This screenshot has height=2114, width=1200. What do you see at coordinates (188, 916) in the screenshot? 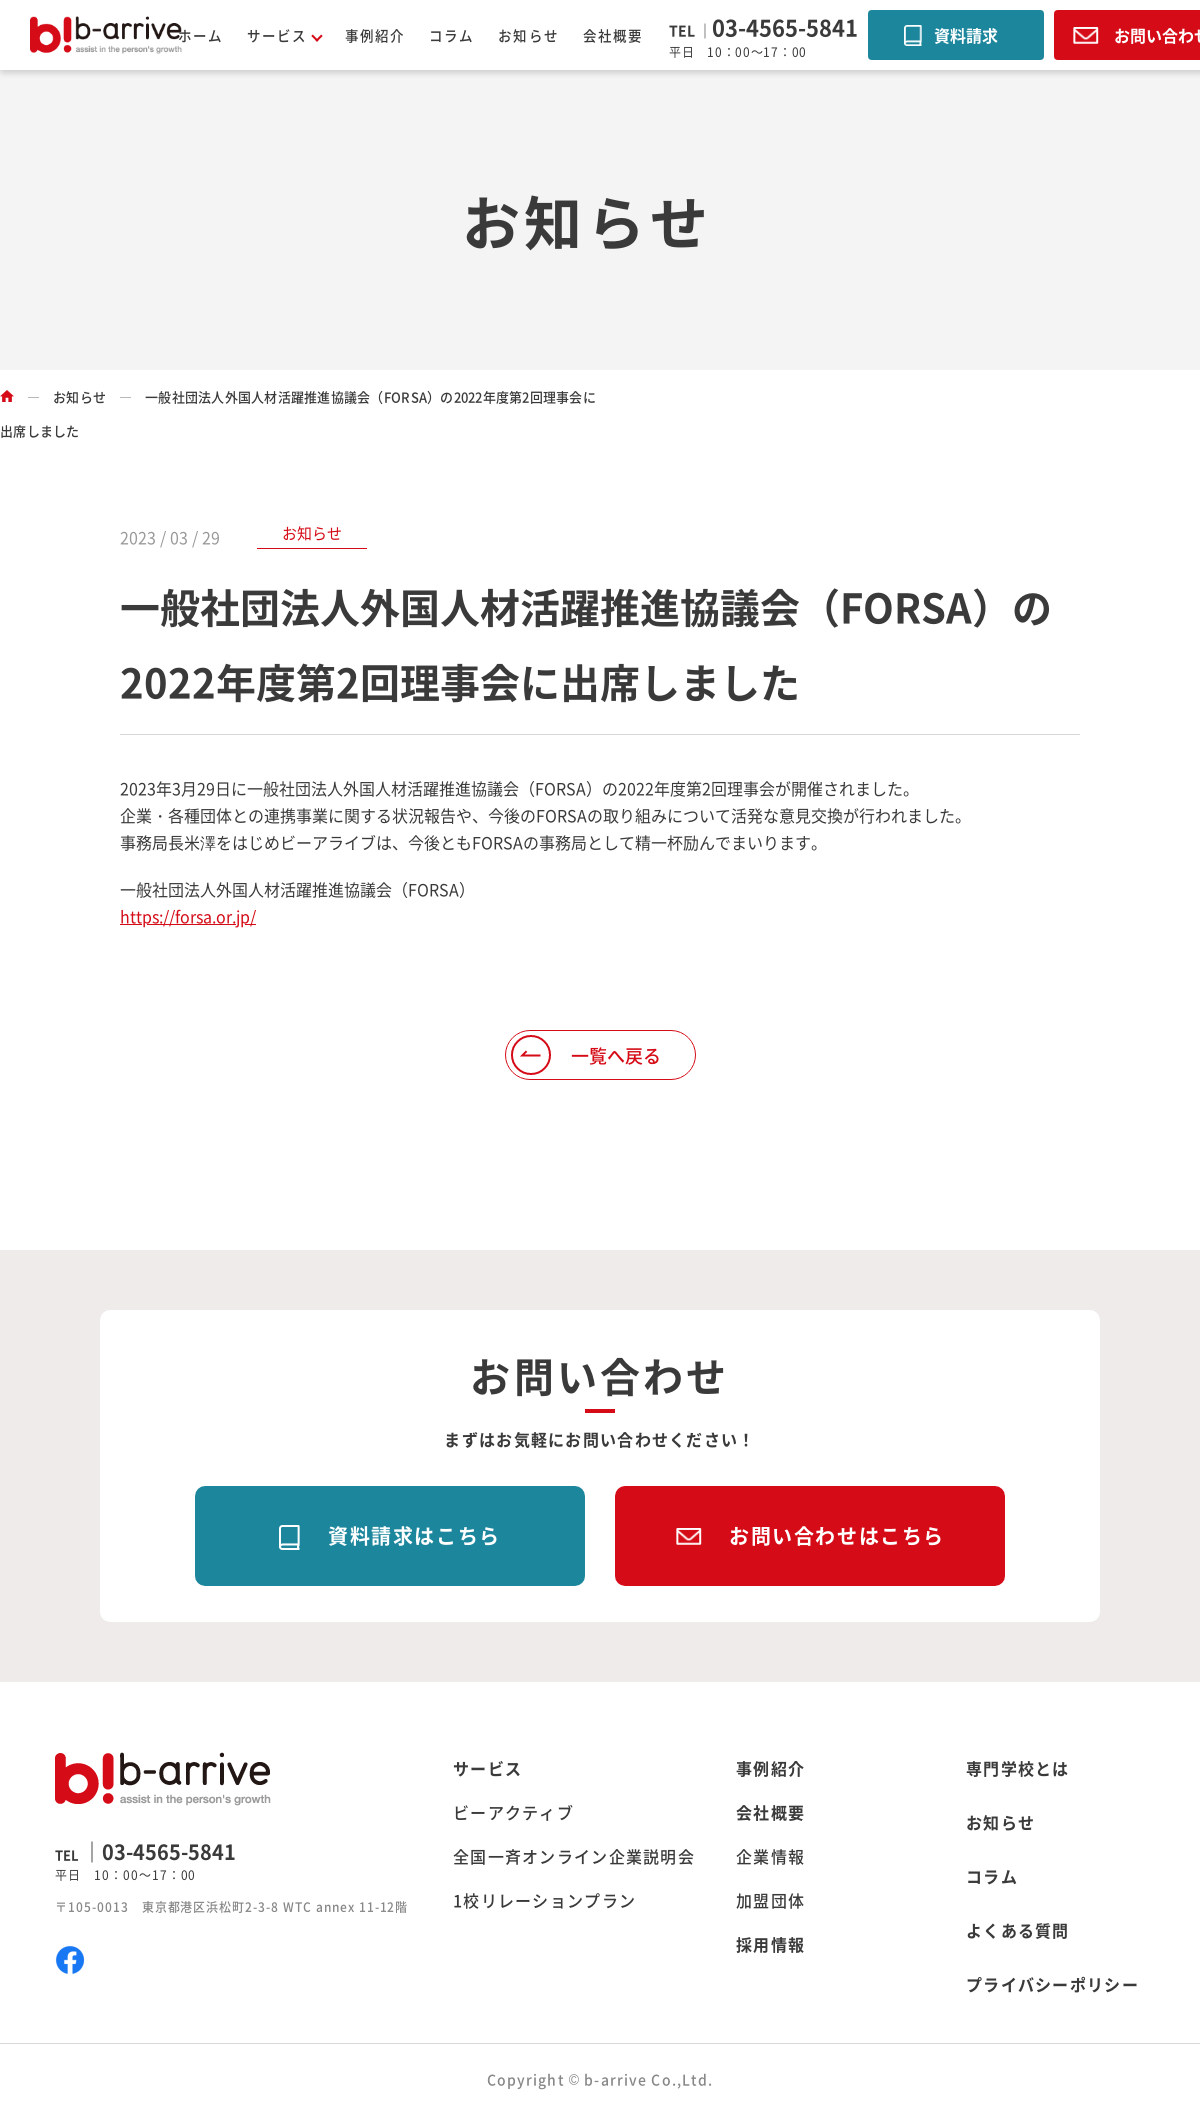
I see `https://forsa.or.jp/` at bounding box center [188, 916].